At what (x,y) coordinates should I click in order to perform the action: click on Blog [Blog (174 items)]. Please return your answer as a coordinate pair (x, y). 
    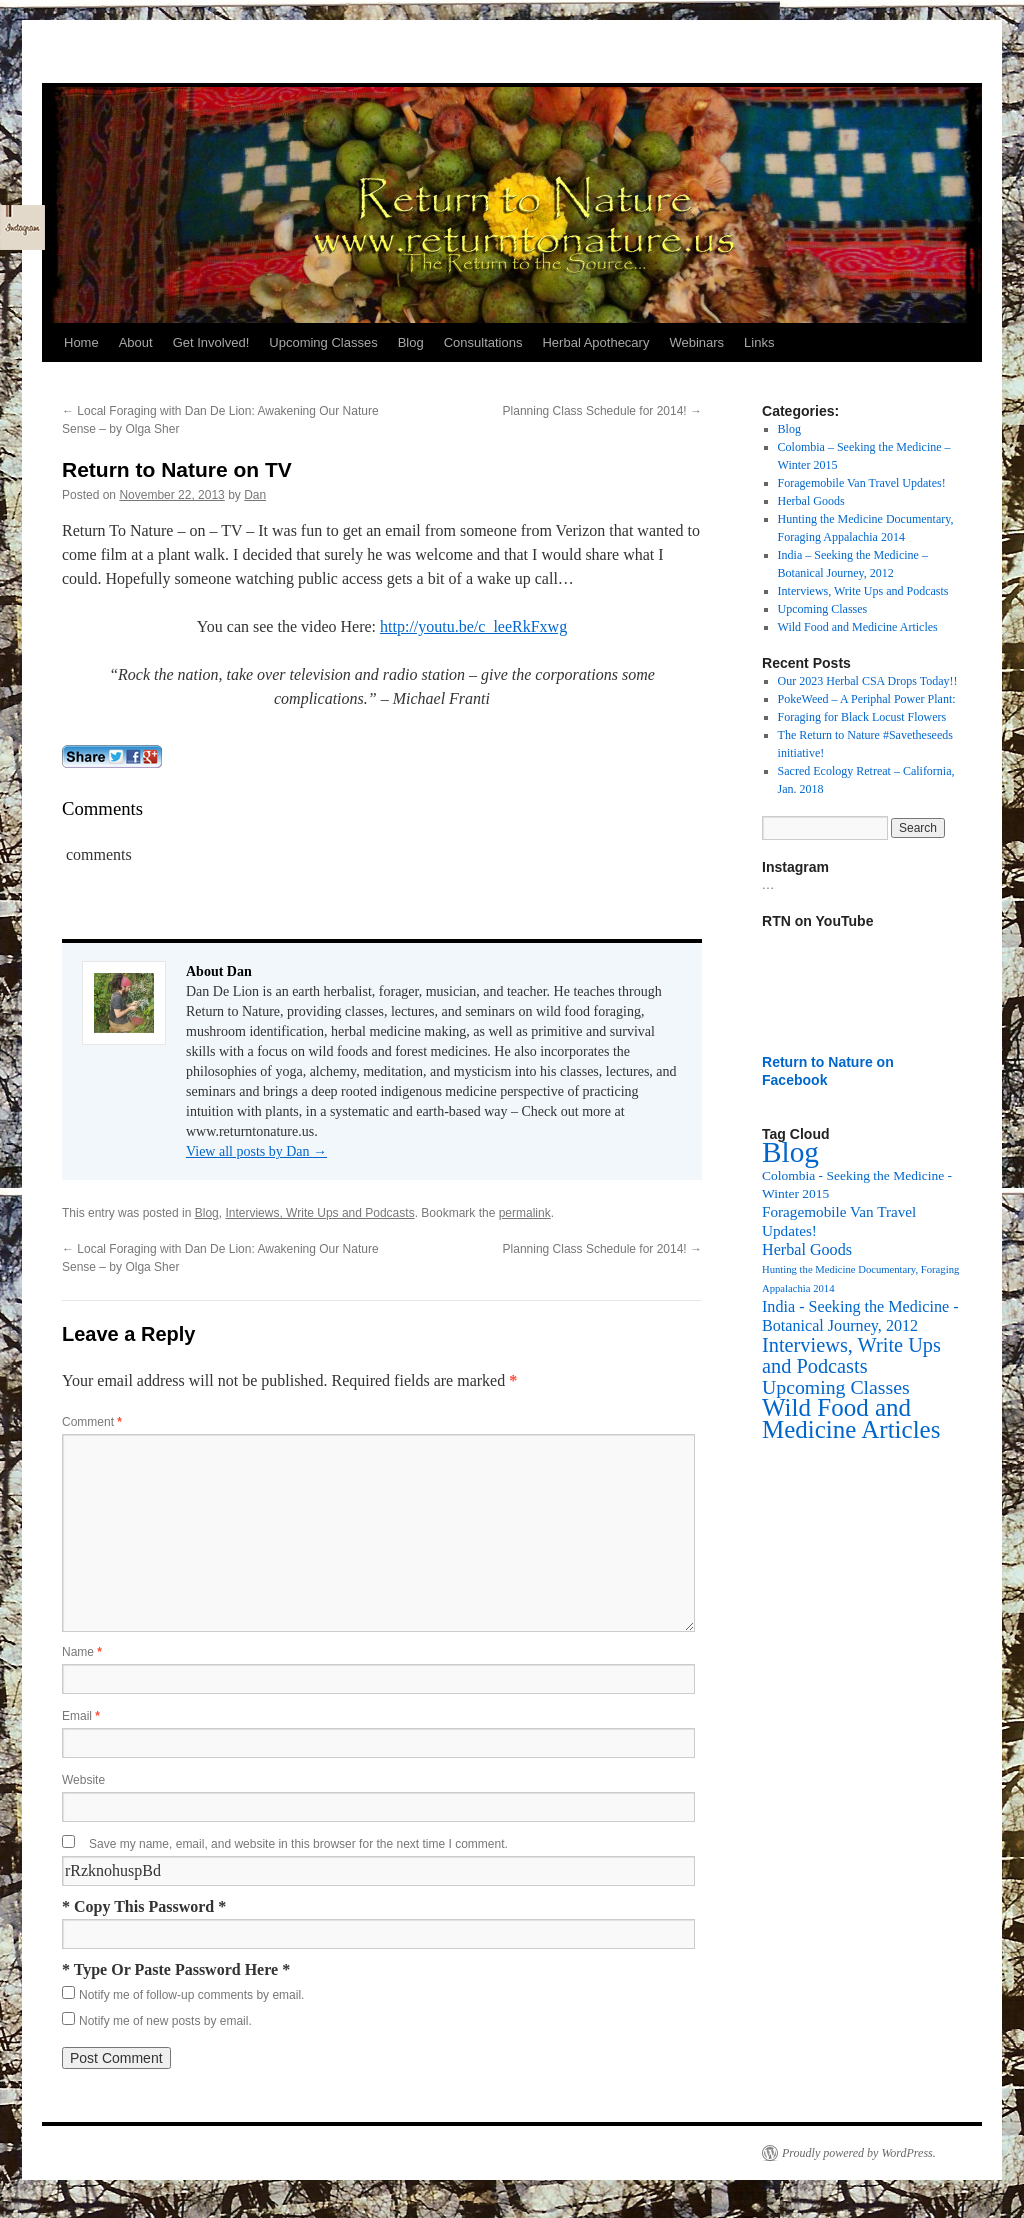
    Looking at the image, I should click on (790, 1152).